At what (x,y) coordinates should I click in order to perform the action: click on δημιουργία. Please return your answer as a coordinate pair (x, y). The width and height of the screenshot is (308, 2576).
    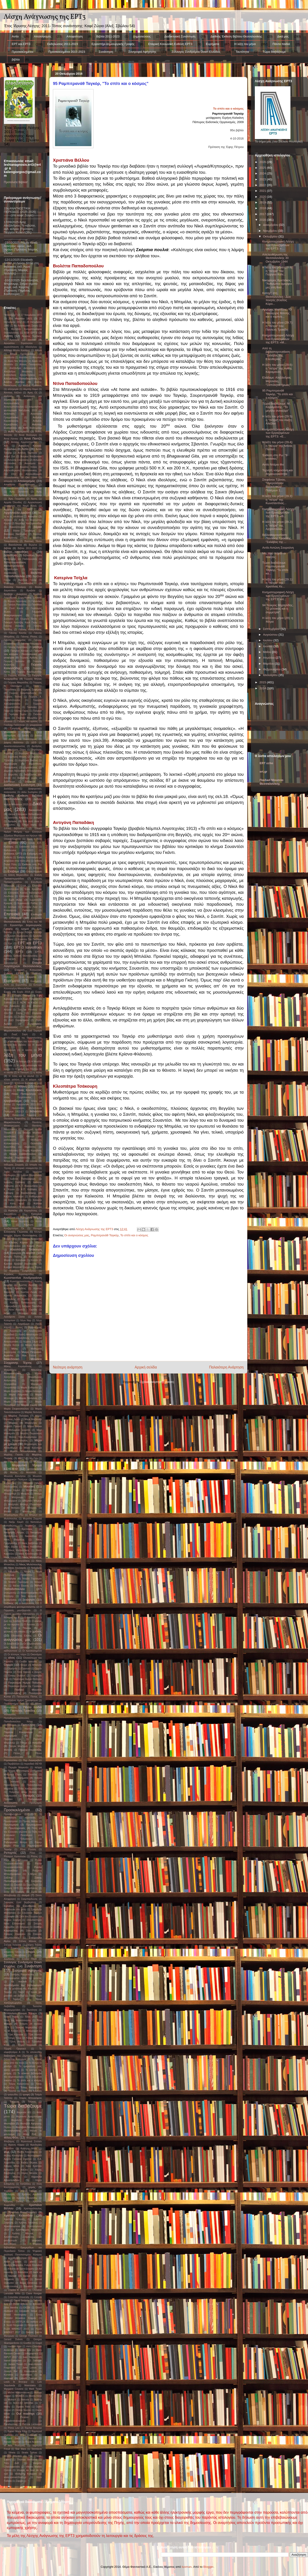
    Looking at the image, I should click on (10, 763).